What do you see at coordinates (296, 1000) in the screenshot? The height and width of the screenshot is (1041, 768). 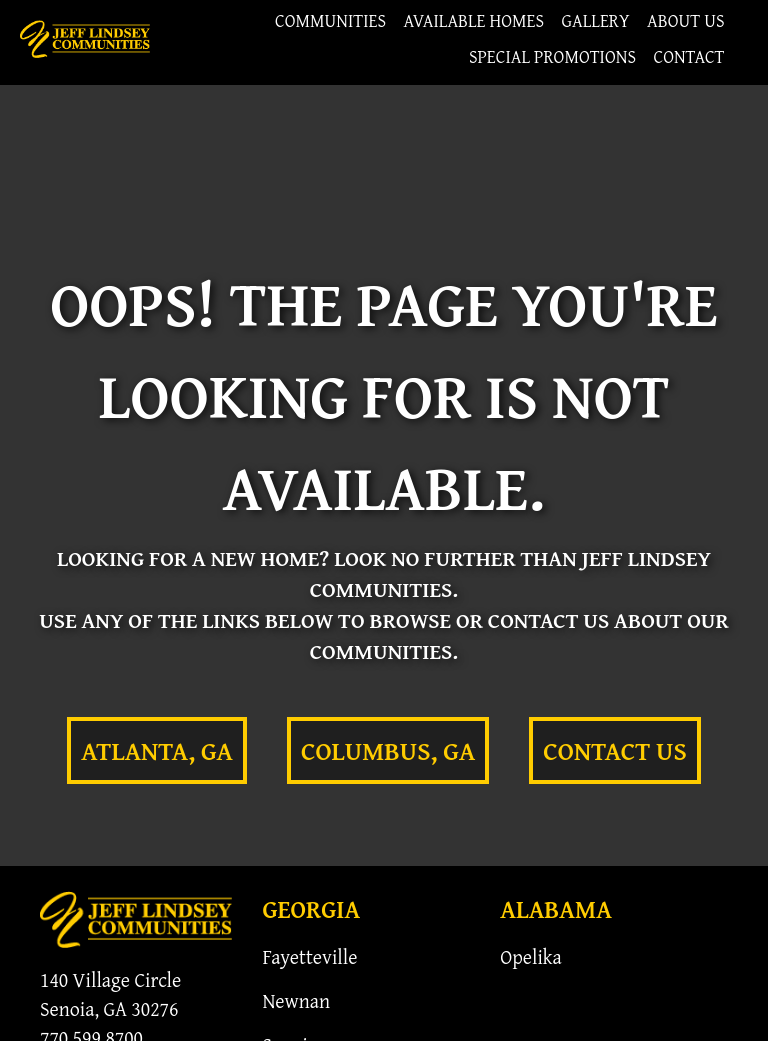 I see `Newnan` at bounding box center [296, 1000].